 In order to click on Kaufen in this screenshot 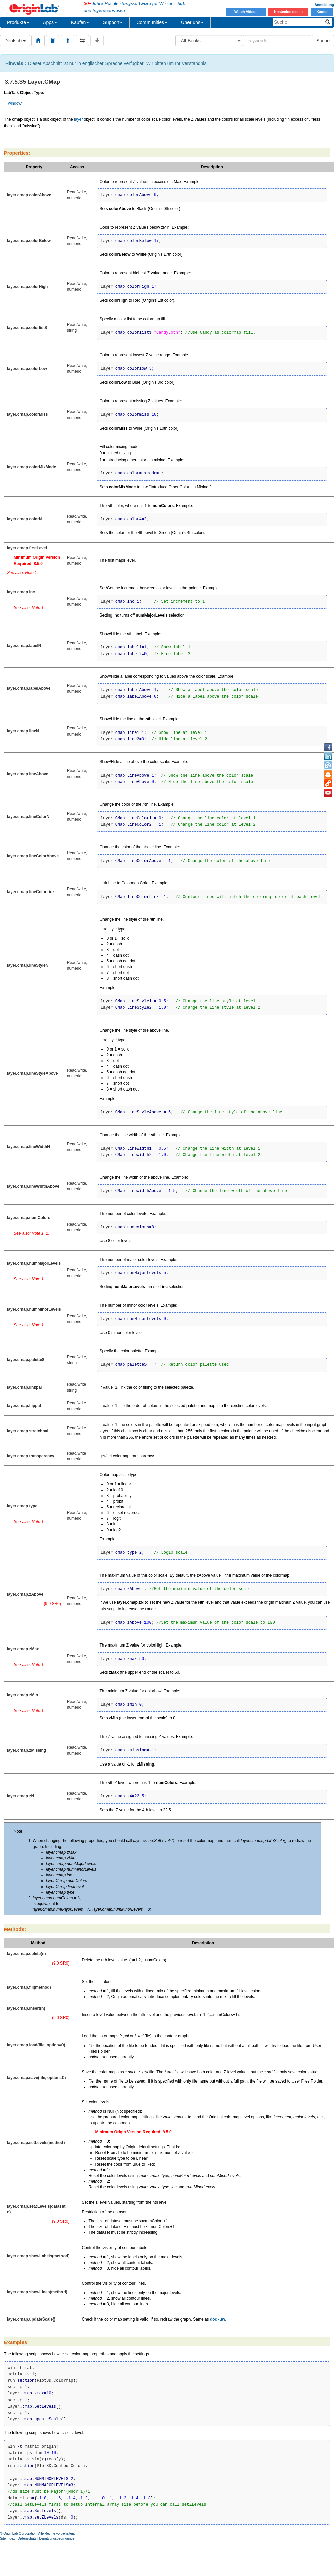, I will do `click(322, 12)`.